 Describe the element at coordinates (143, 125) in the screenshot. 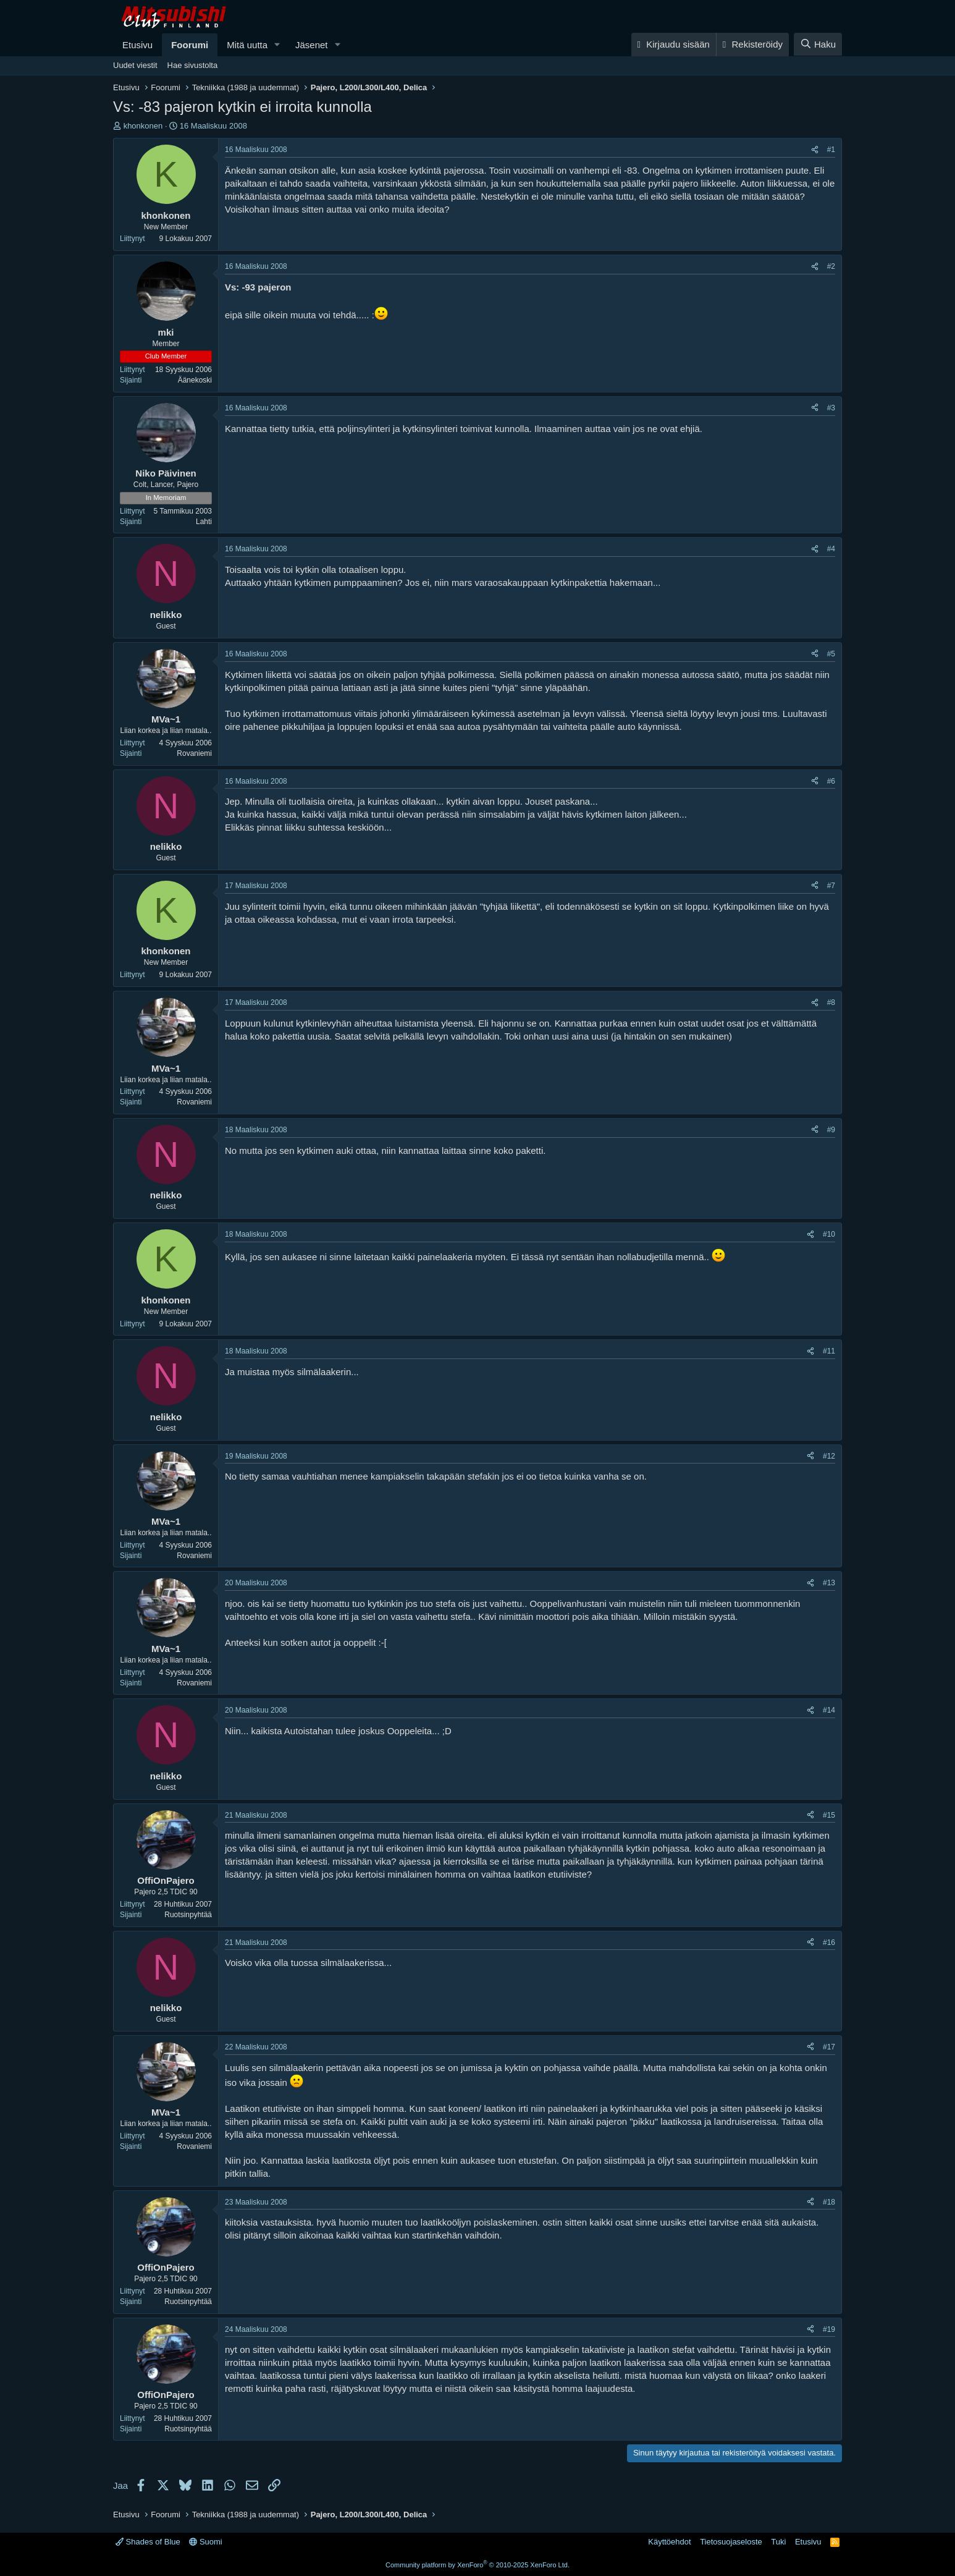

I see `khonkonen` at that location.